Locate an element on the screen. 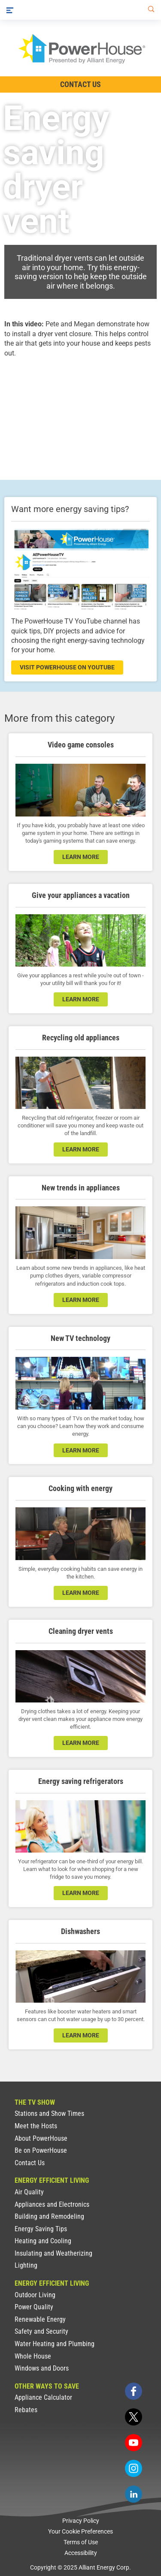 This screenshot has width=161, height=2576. [Search] is located at coordinates (149, 10).